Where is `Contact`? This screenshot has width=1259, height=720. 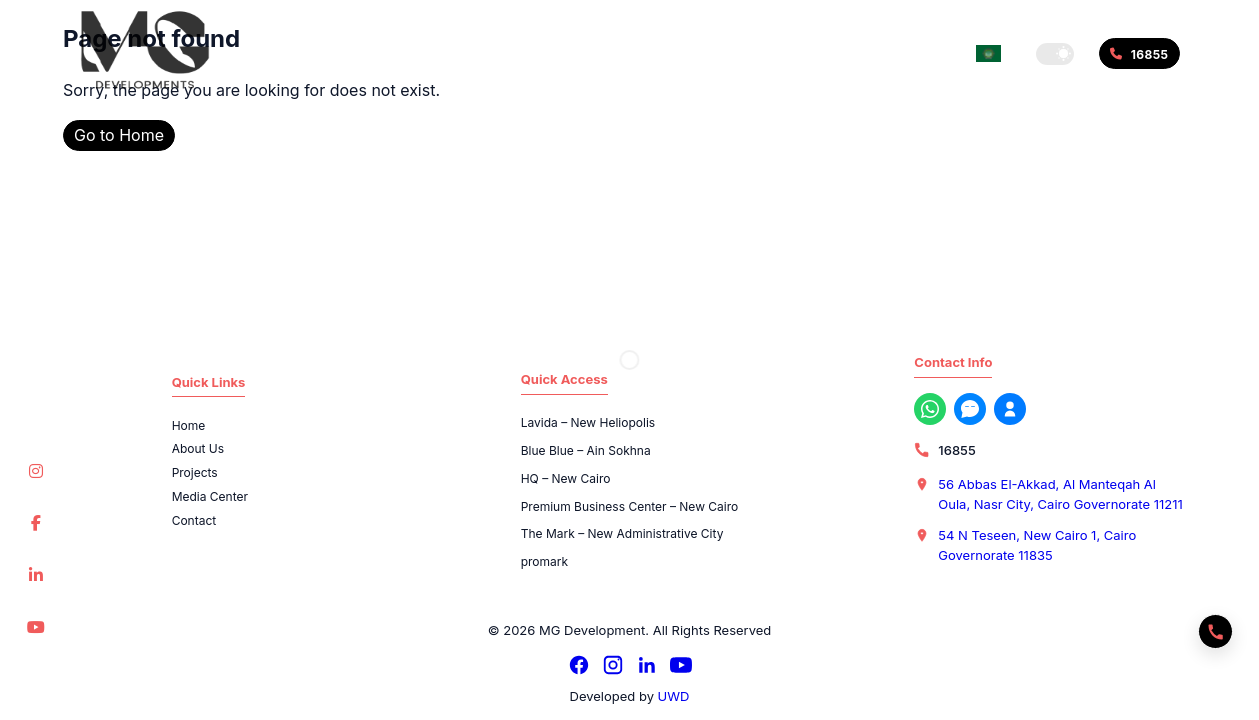 Contact is located at coordinates (194, 520).